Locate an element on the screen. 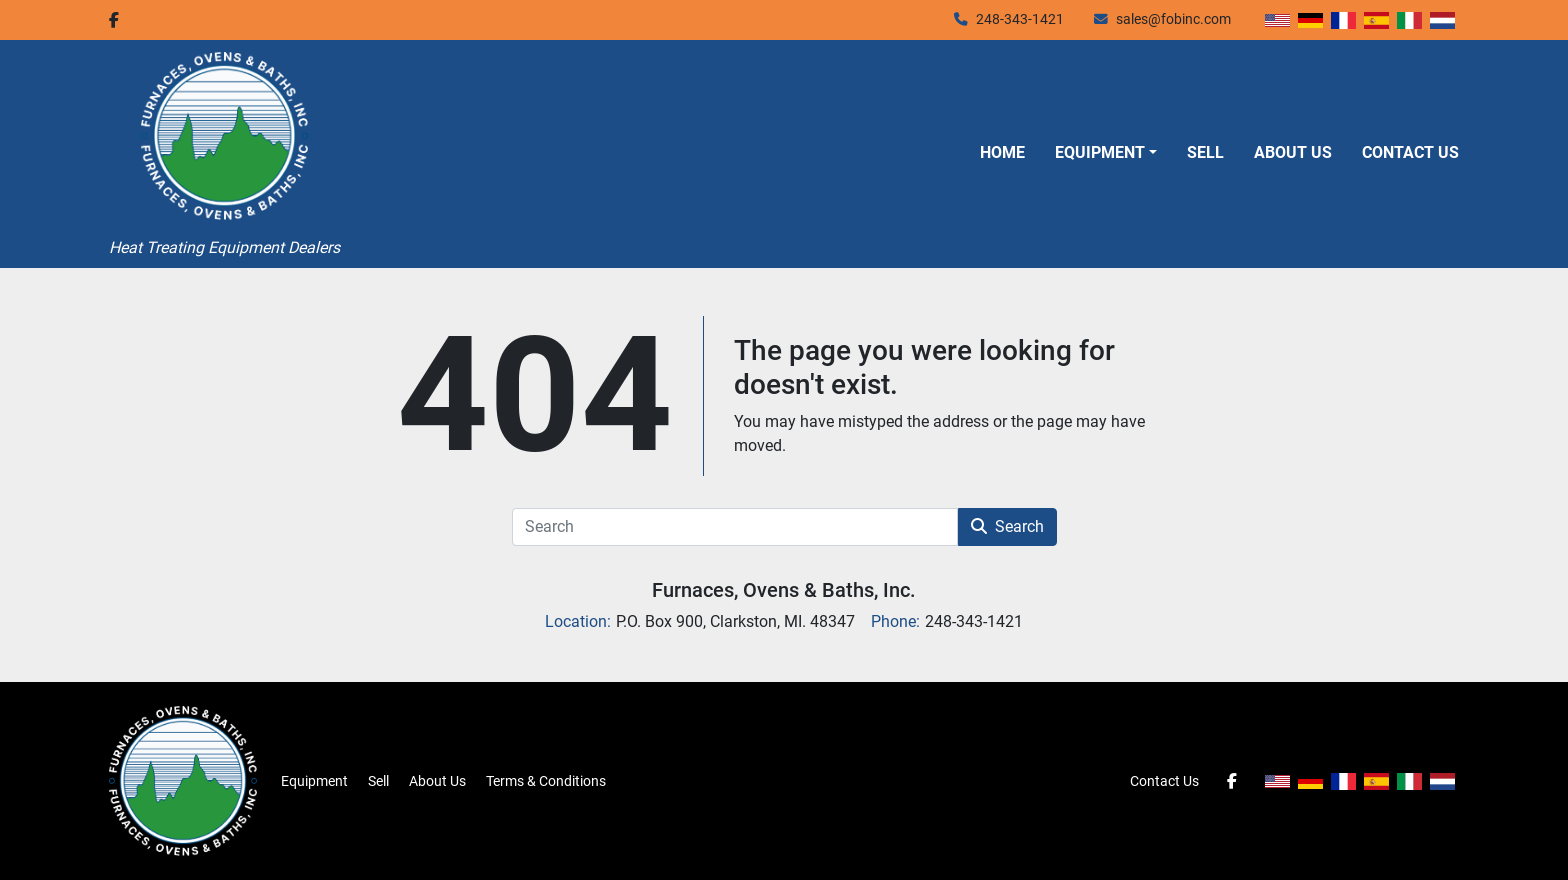 The width and height of the screenshot is (1568, 880). Contact Us is located at coordinates (1410, 152).